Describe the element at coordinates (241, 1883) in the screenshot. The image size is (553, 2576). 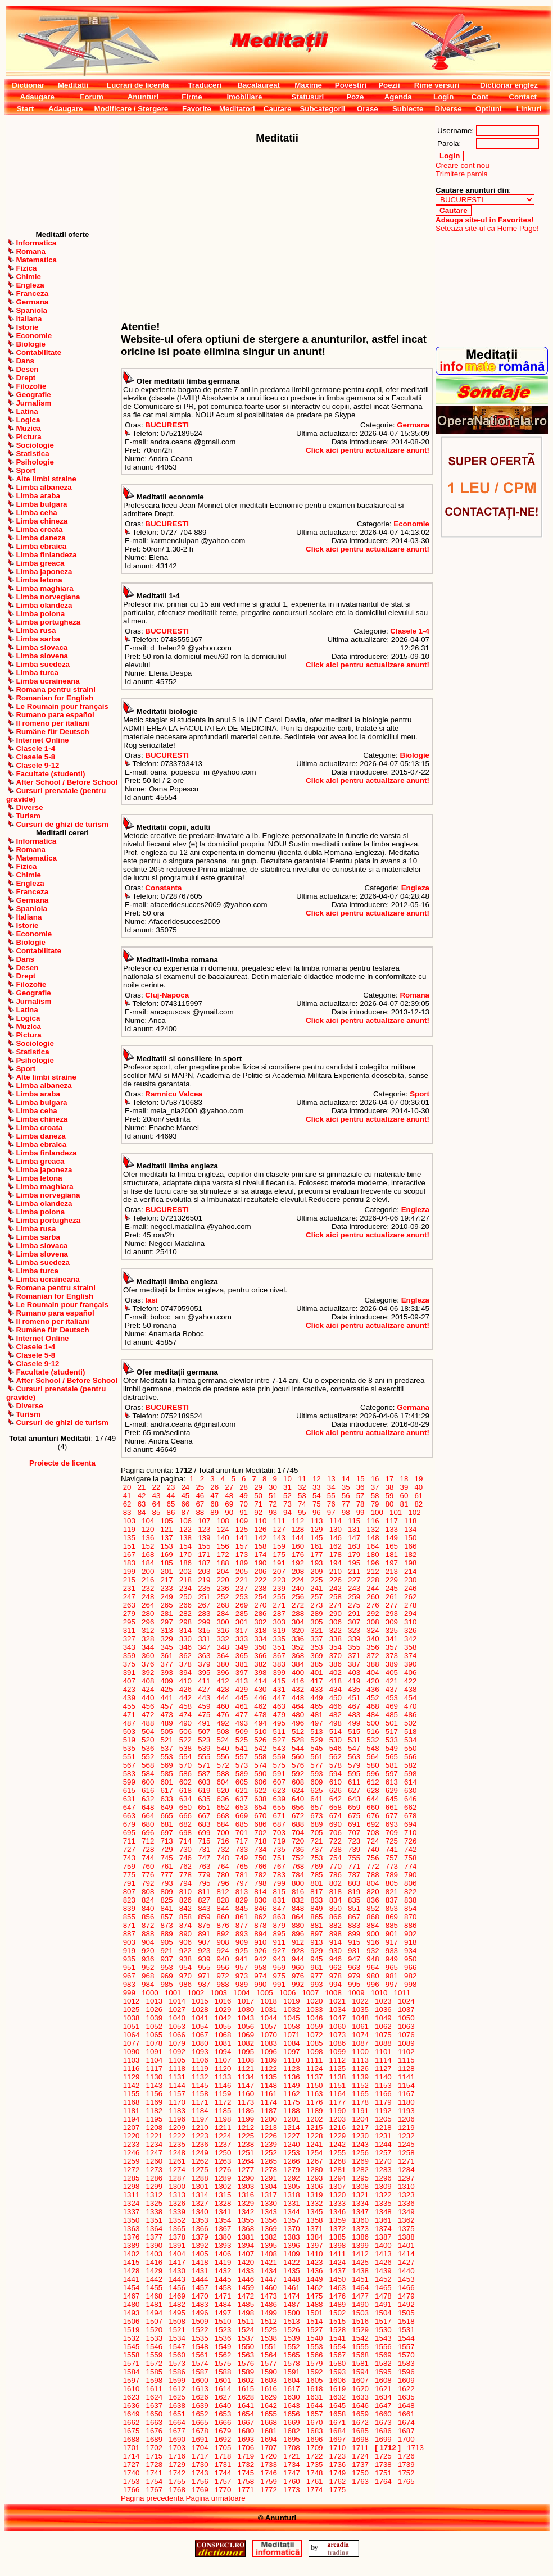
I see `797` at that location.